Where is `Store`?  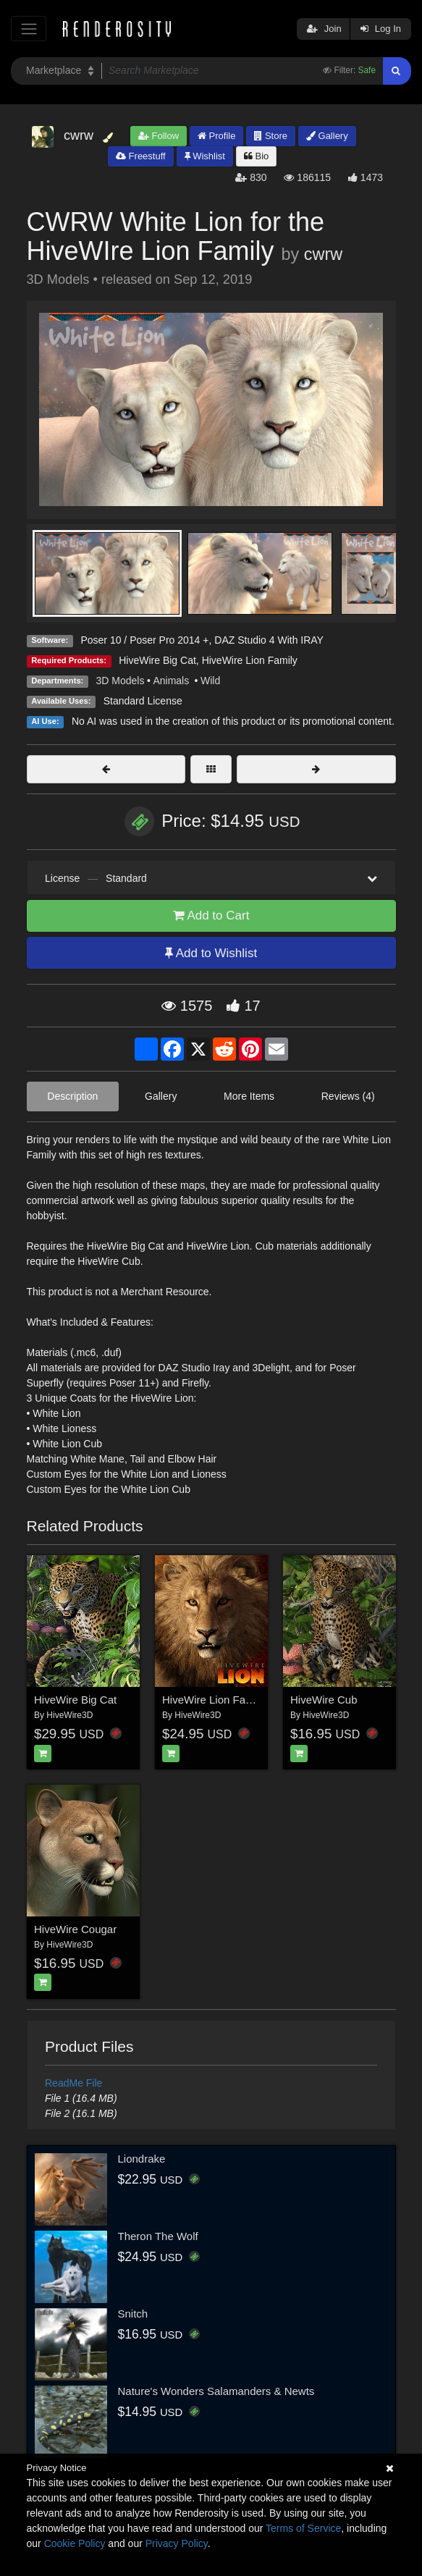
Store is located at coordinates (270, 135).